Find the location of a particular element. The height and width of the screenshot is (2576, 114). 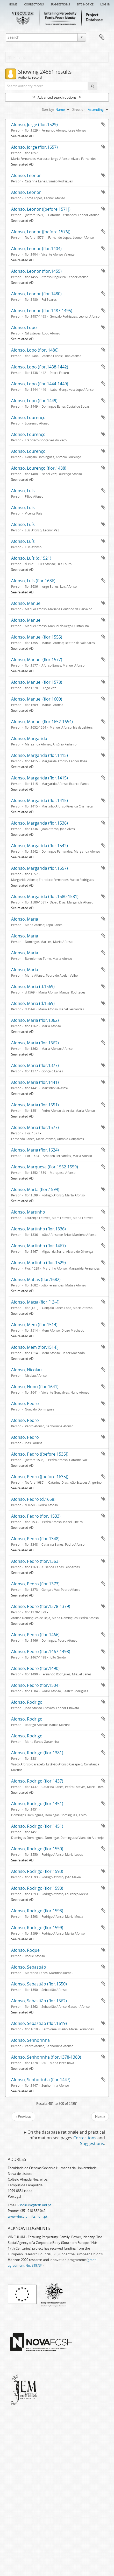

Afonso, Margarida (flor.1415) is located at coordinates (39, 755).